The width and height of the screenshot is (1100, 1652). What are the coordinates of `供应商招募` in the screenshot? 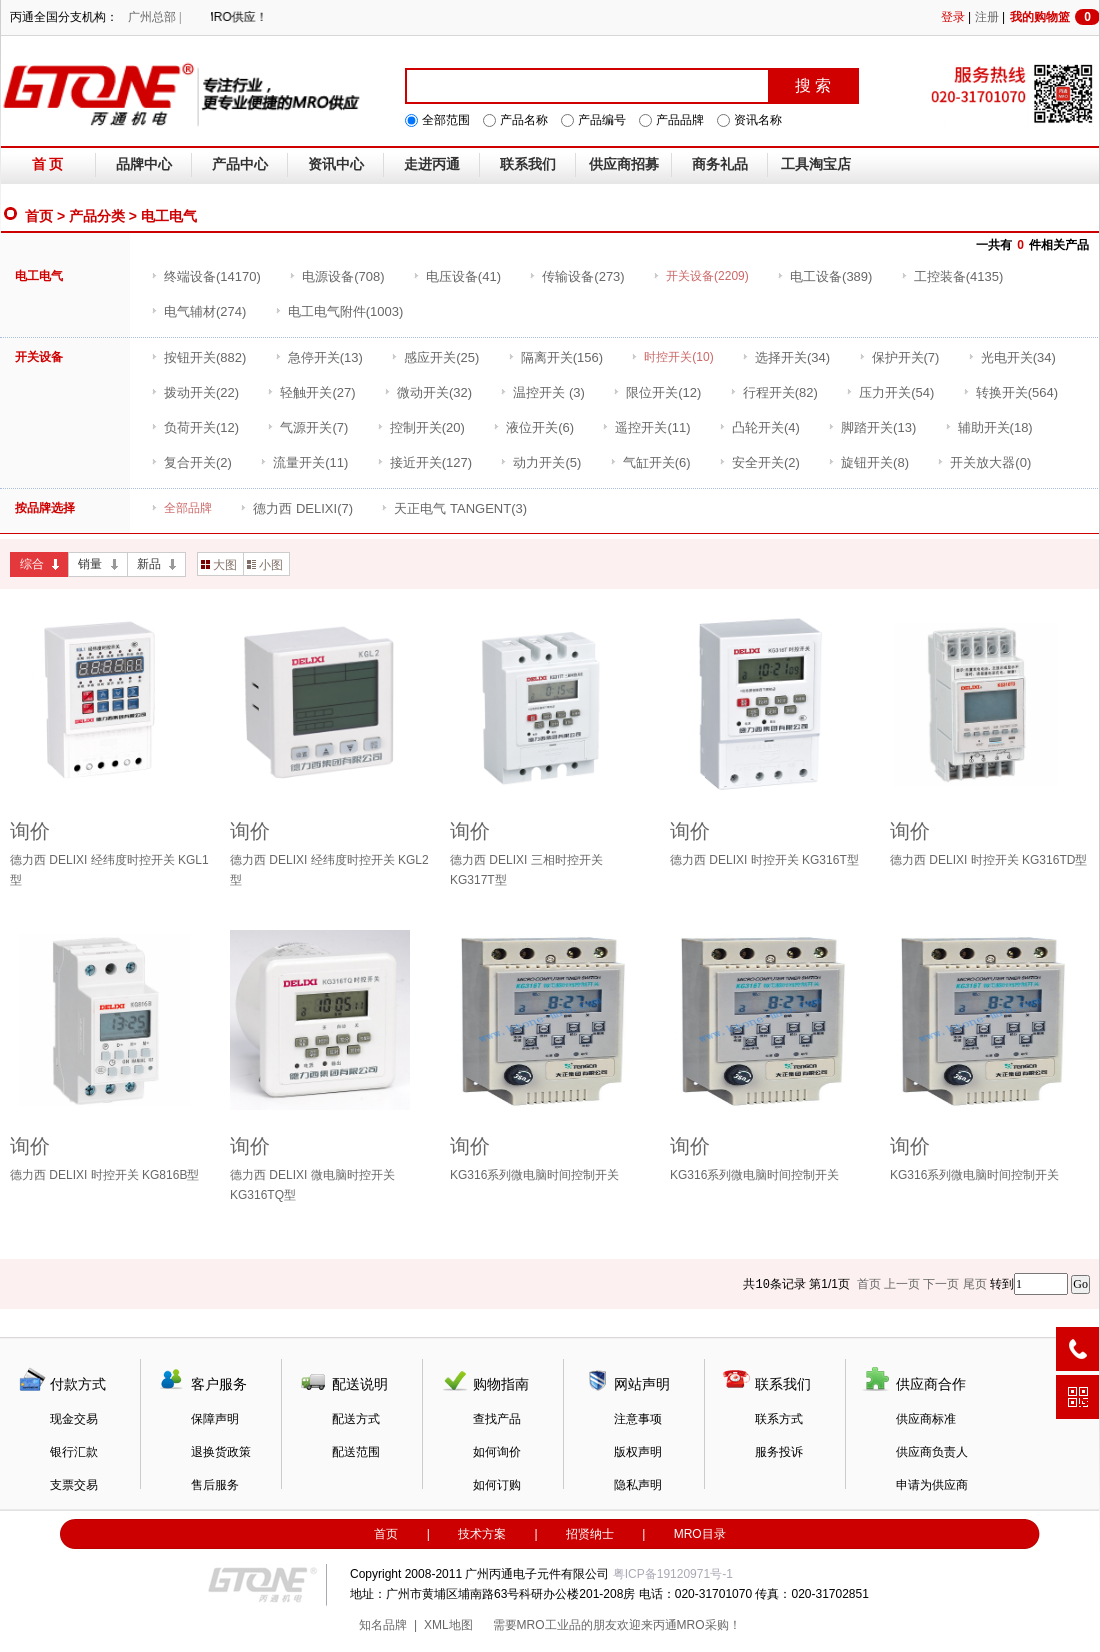 It's located at (624, 164).